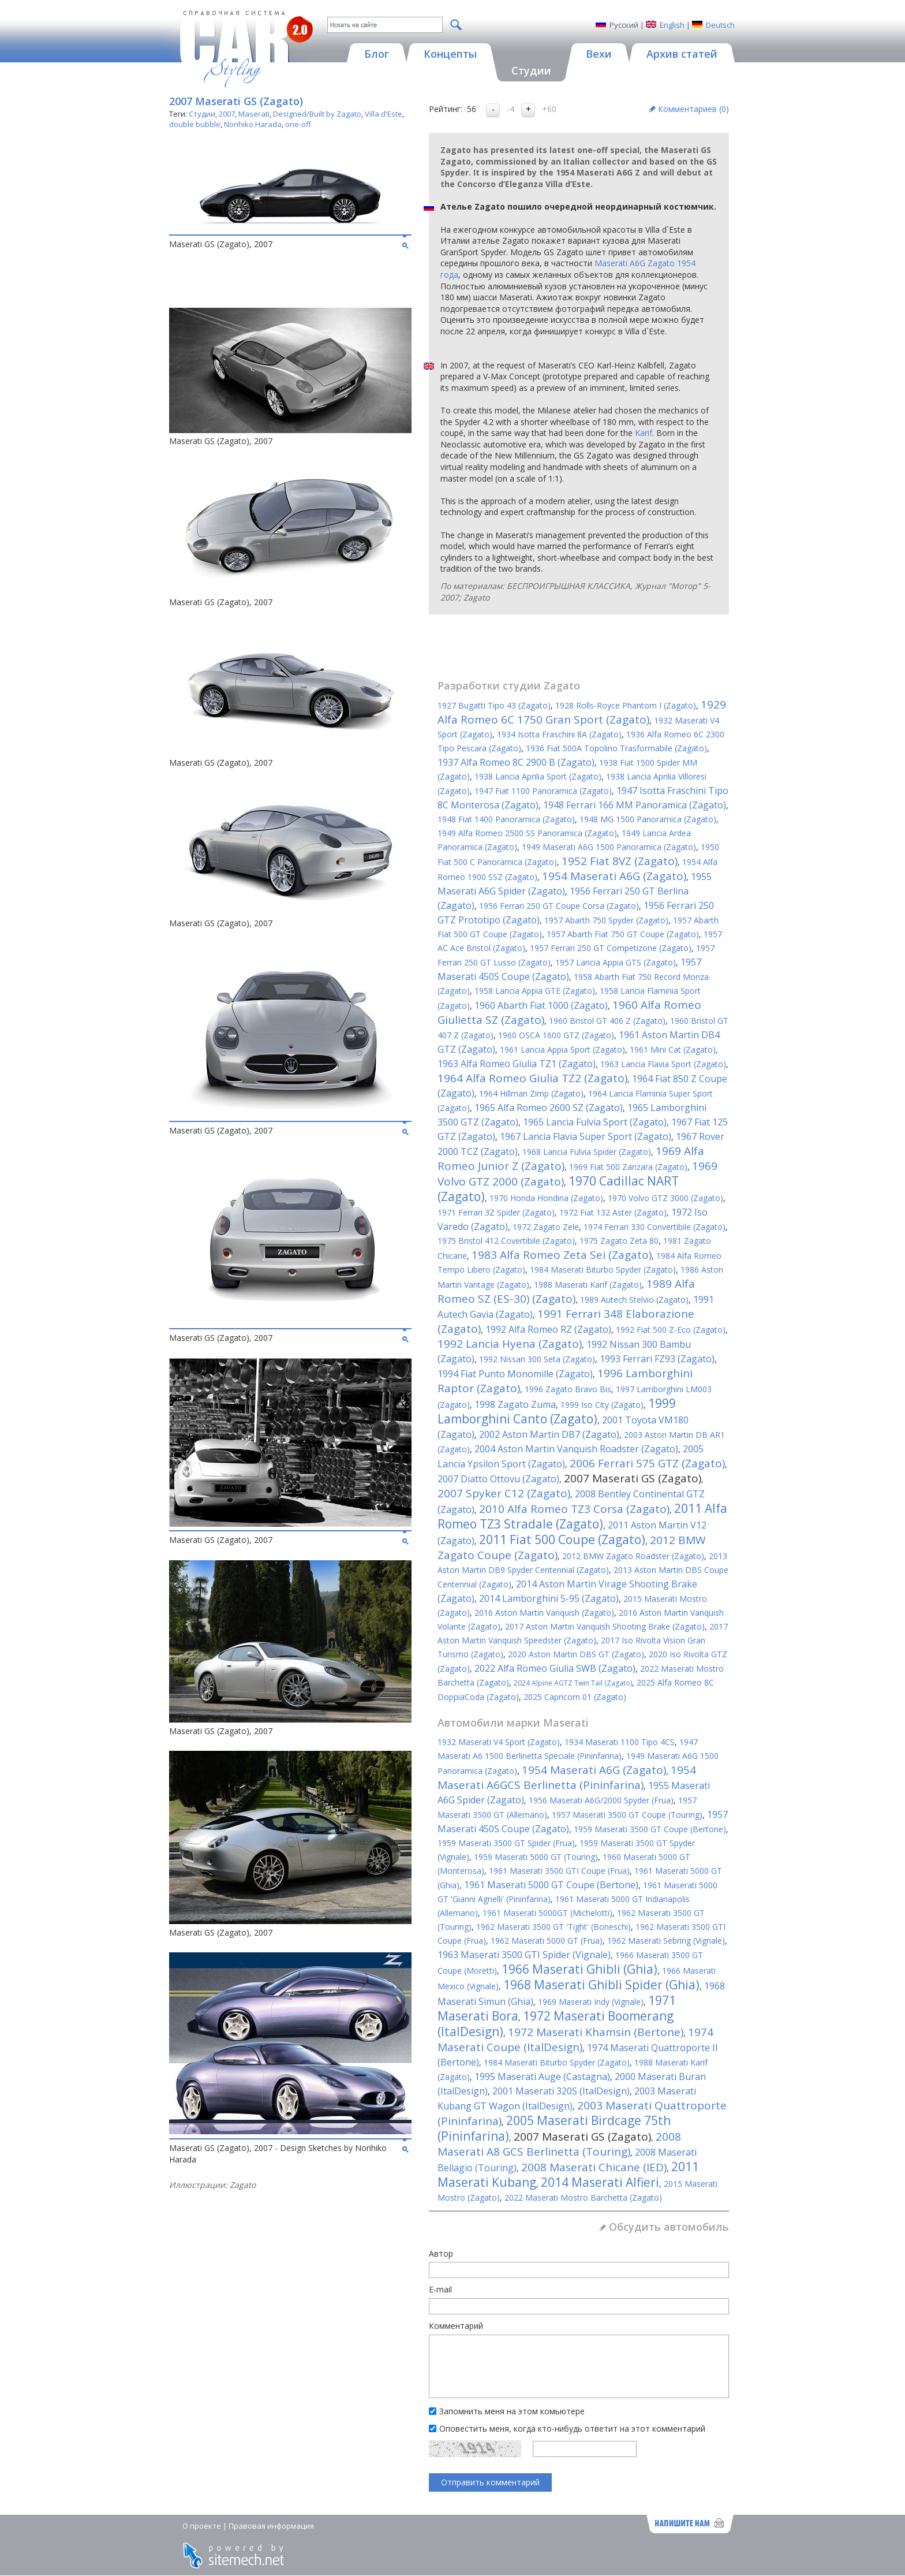  I want to click on 1974 Ferrari 330 Convertibile (Zagato), so click(655, 1226).